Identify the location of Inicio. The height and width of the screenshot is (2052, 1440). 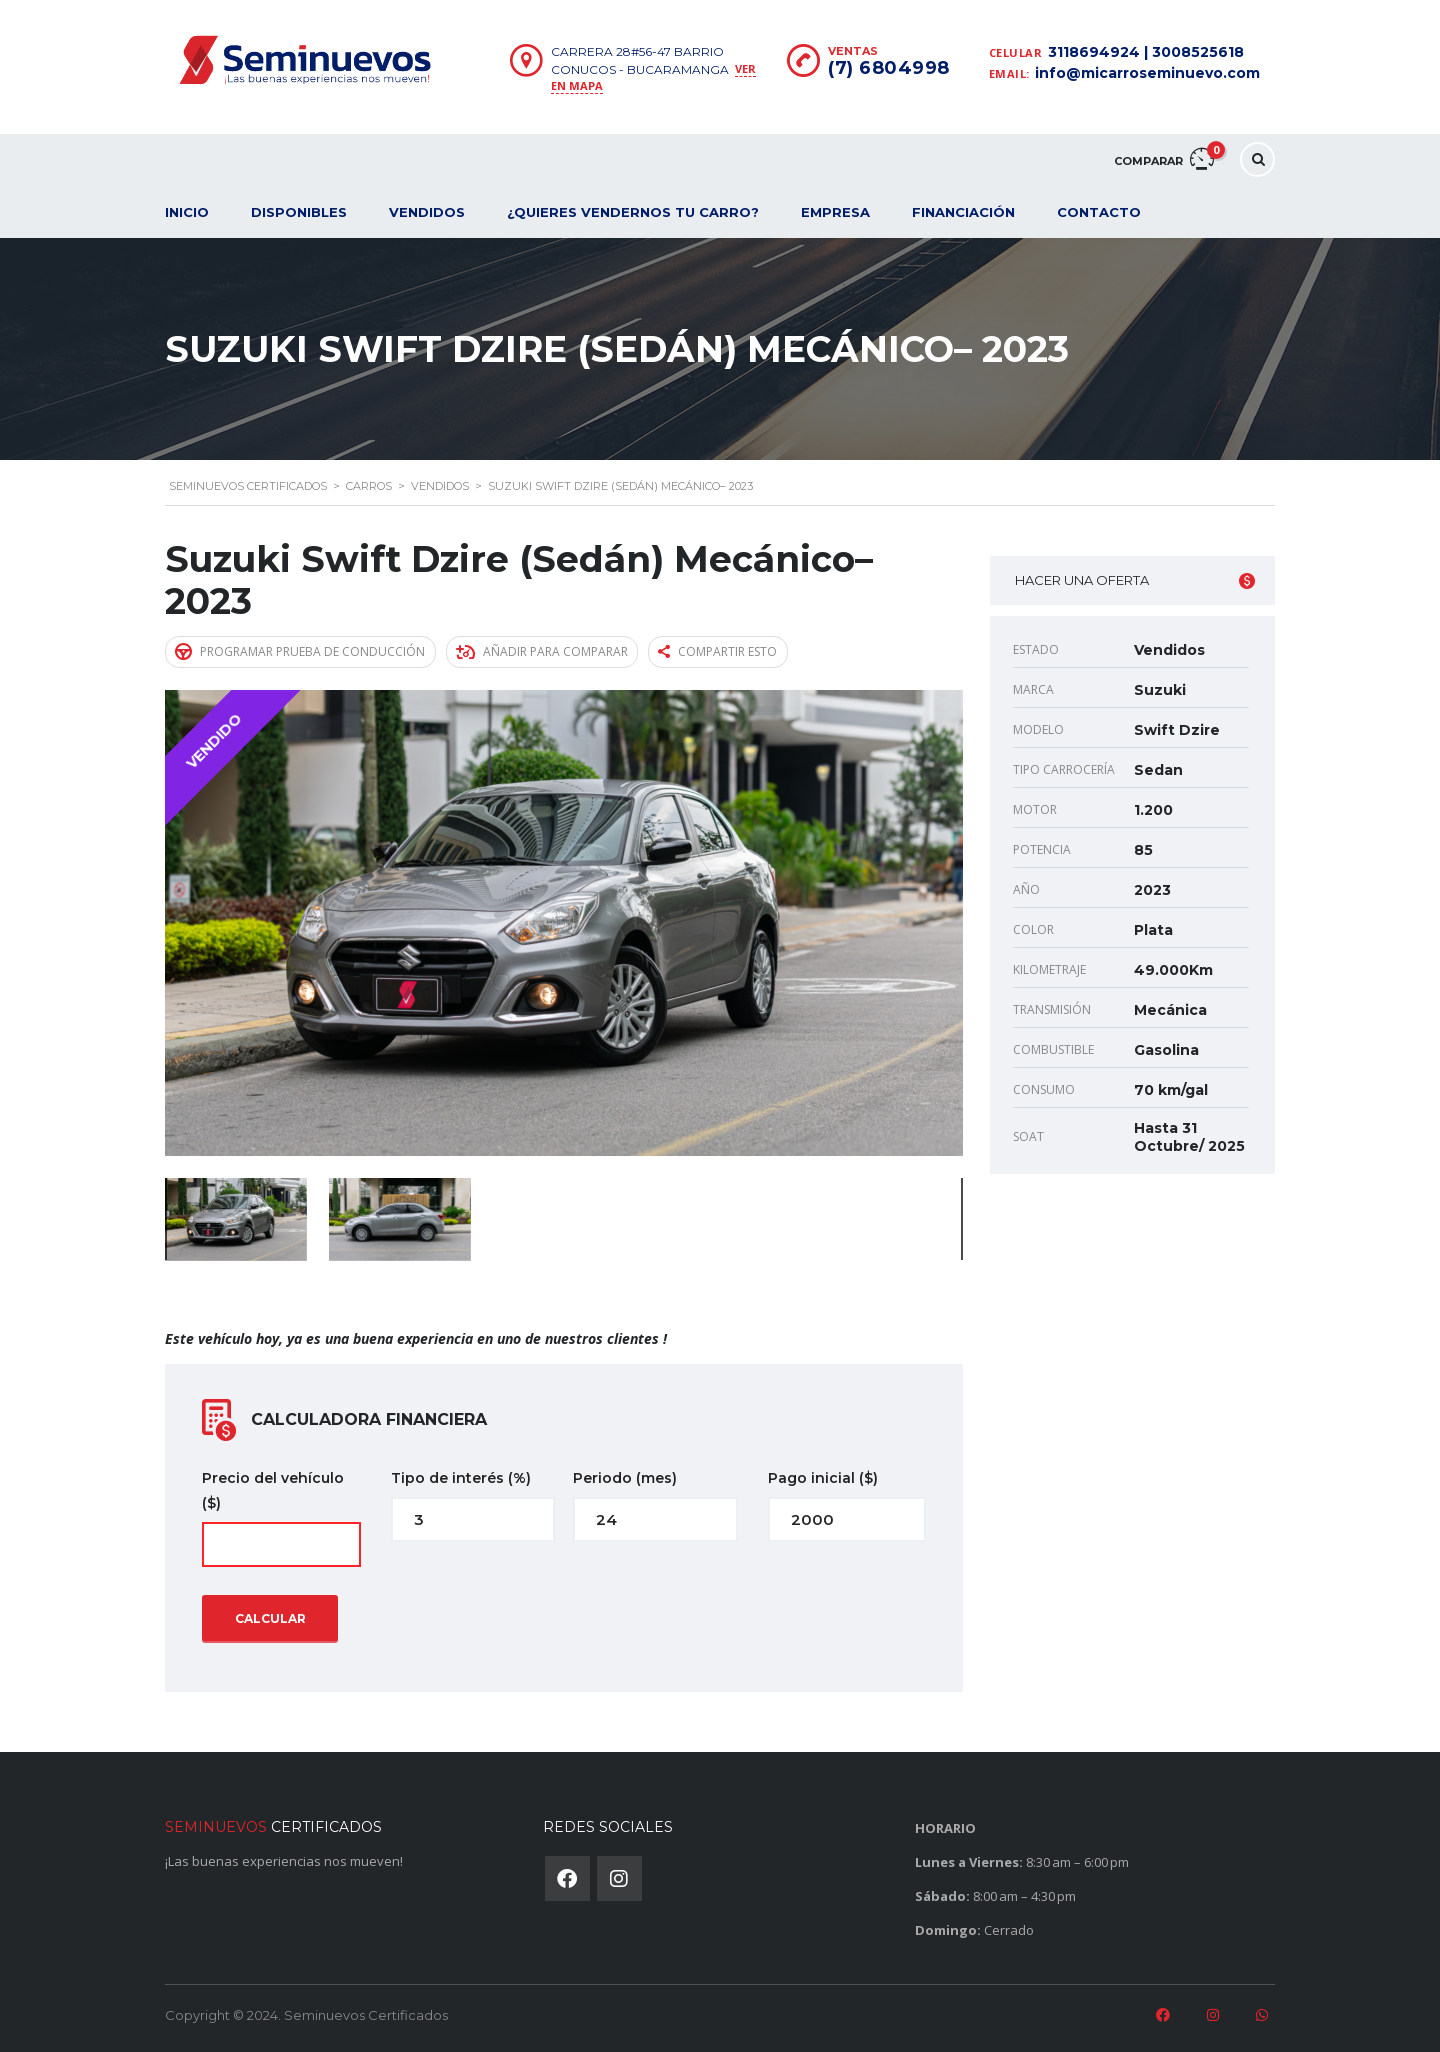
(187, 212).